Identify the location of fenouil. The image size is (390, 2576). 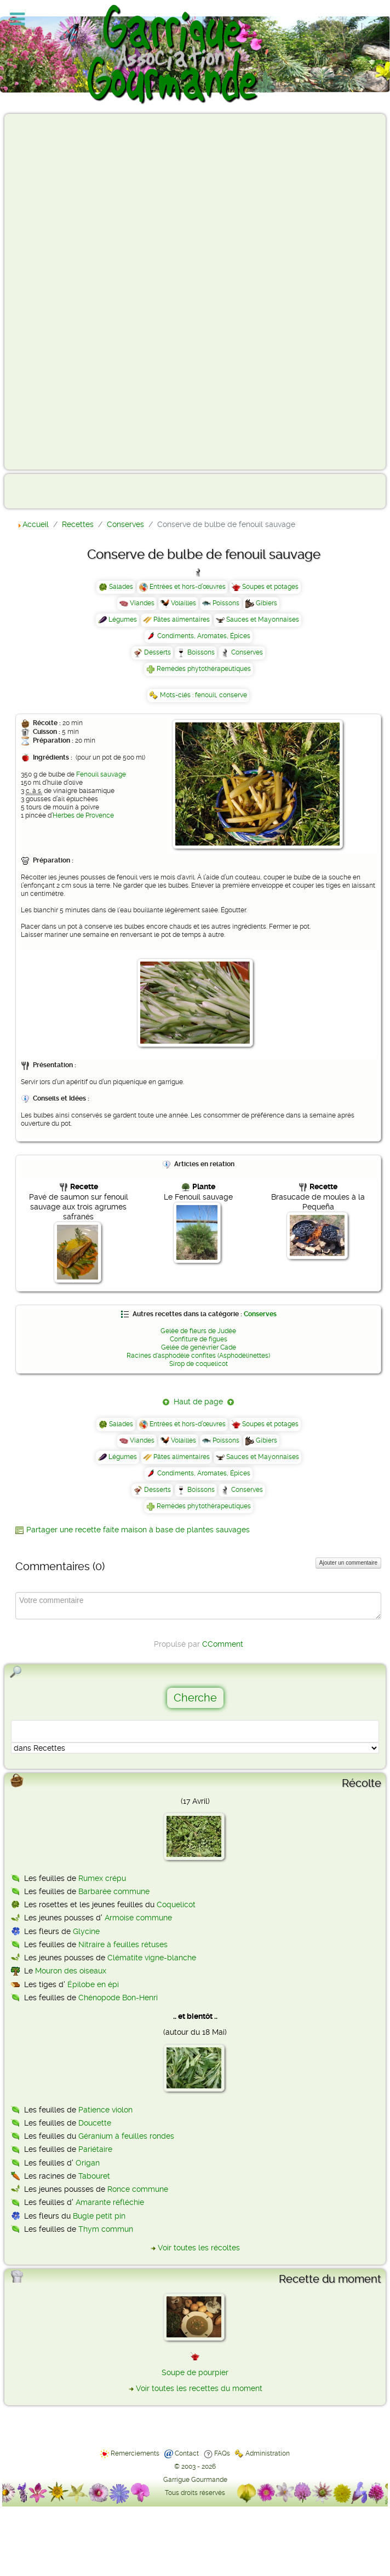
(205, 695).